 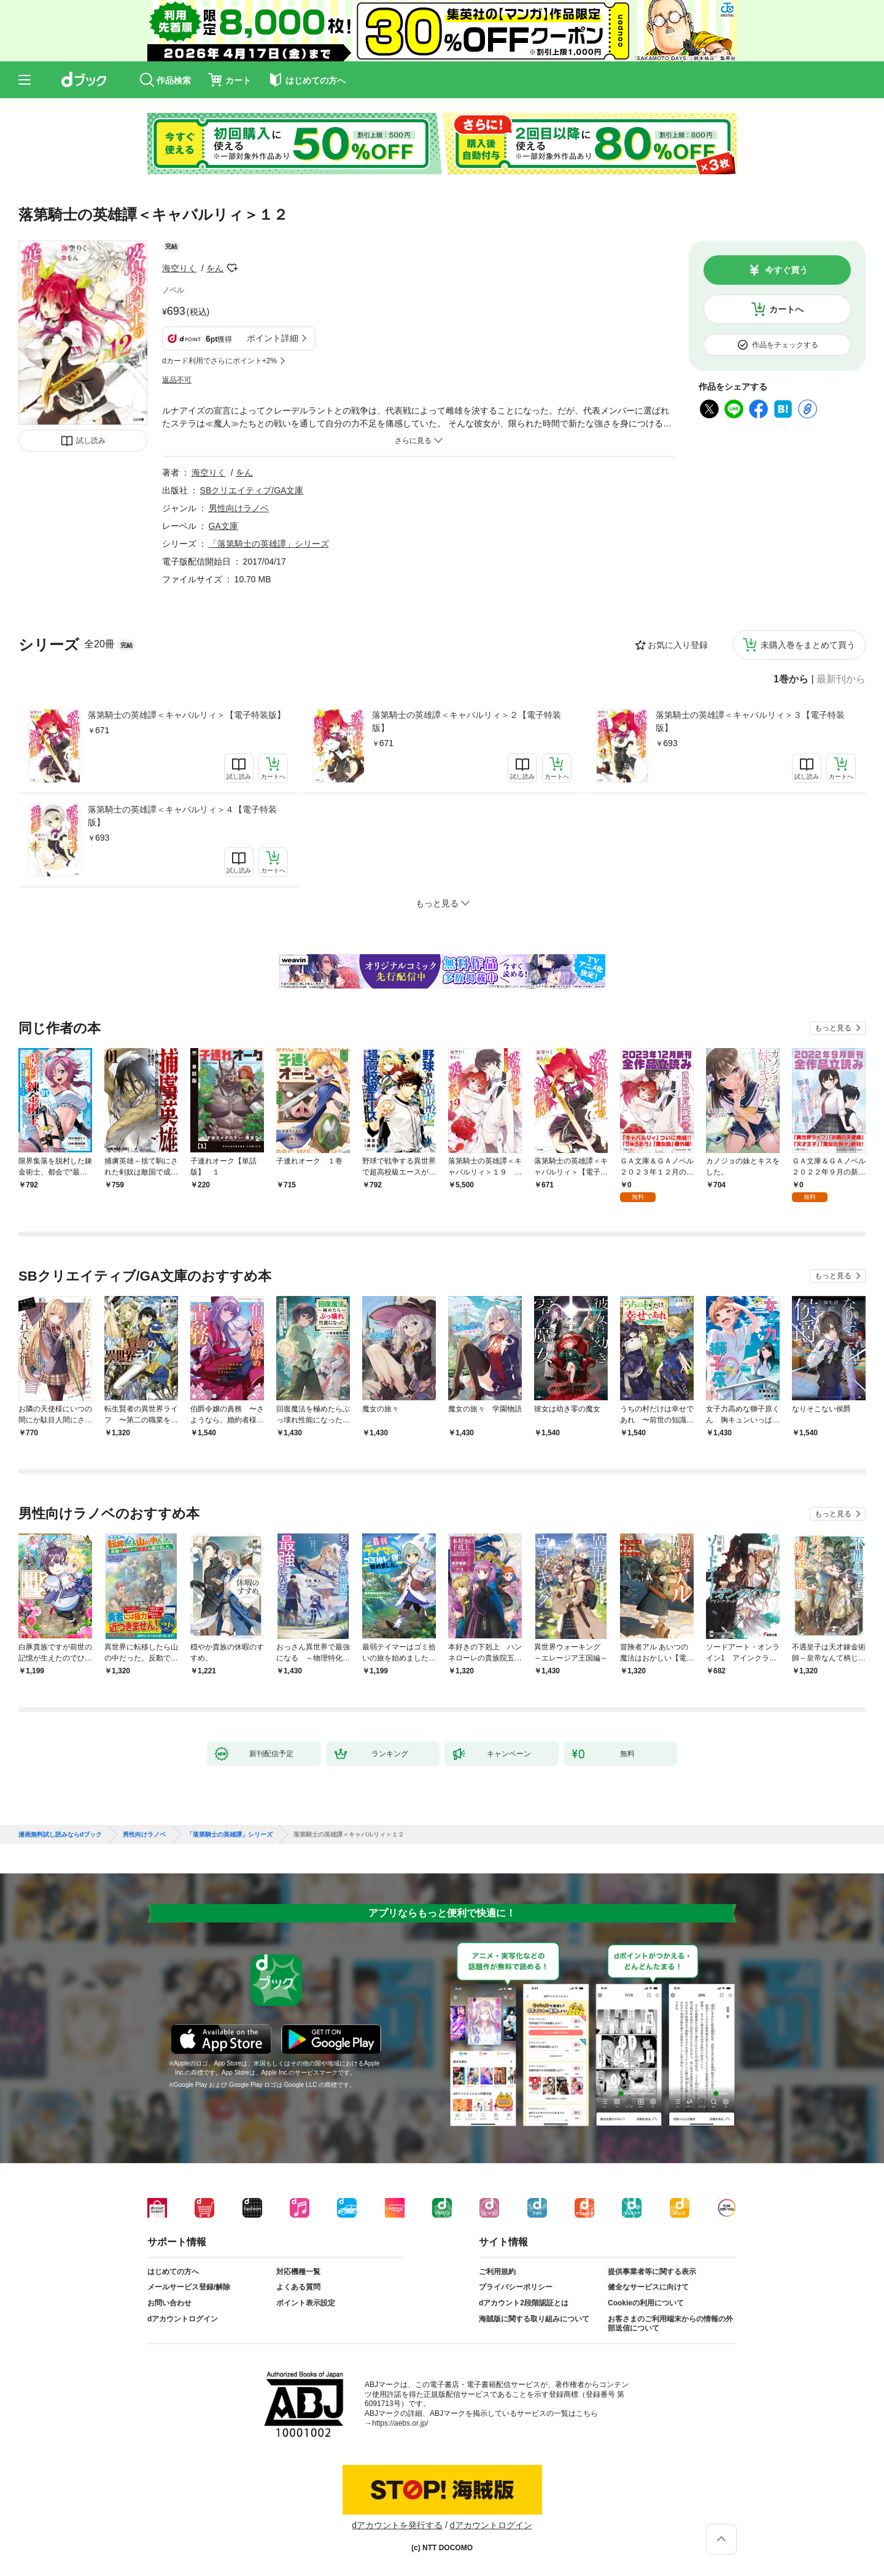 I want to click on 1巻から, so click(x=791, y=679).